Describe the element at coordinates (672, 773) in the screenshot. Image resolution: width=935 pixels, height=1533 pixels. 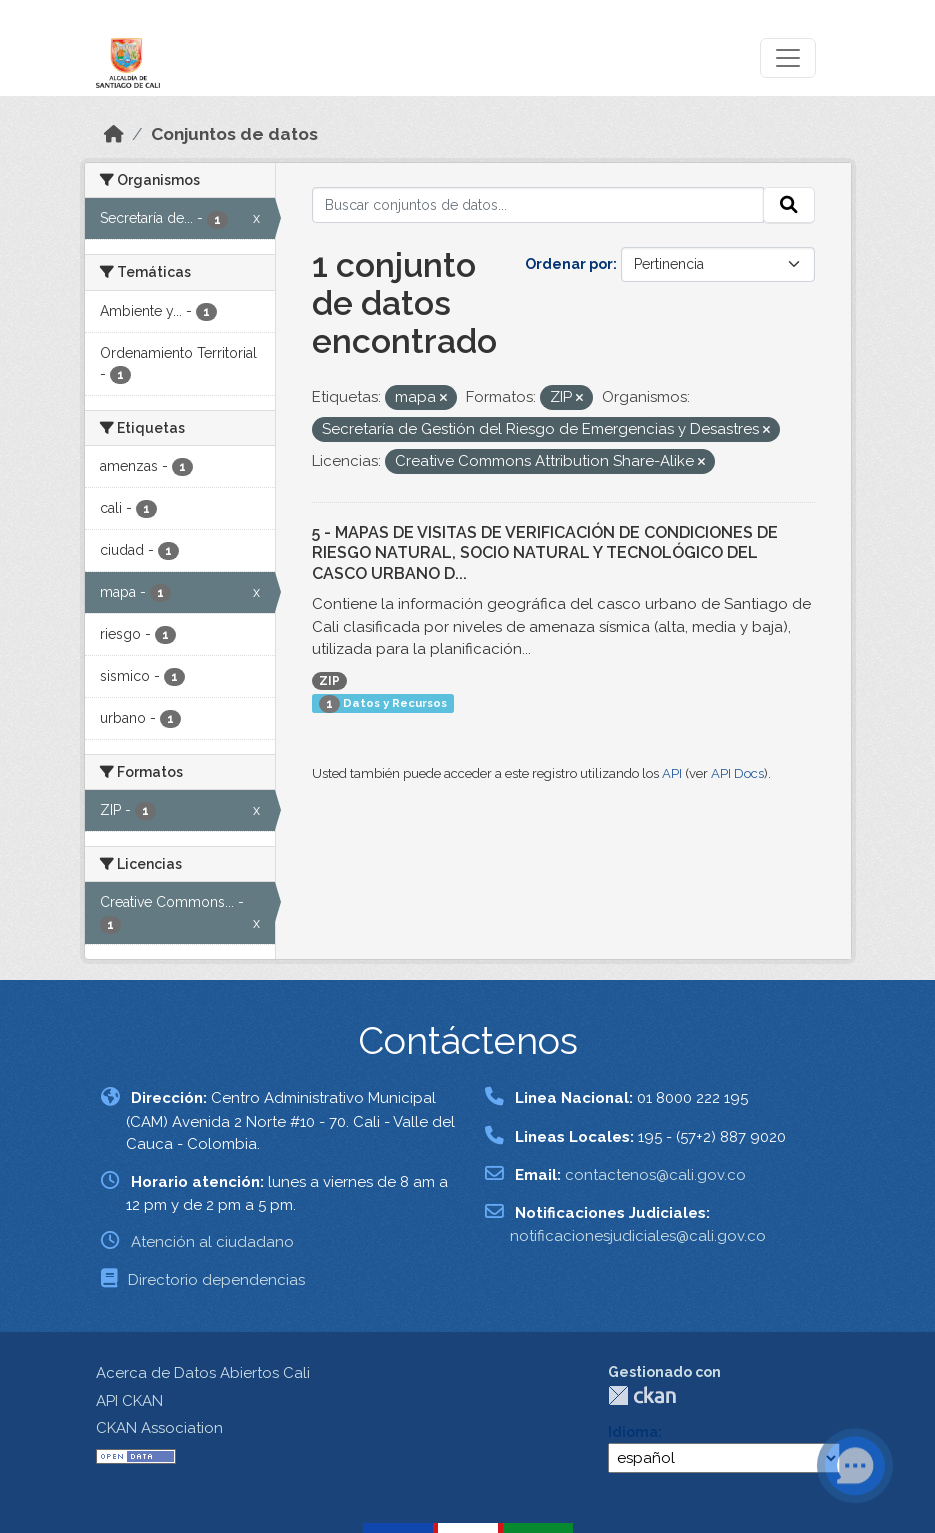
I see `API` at that location.